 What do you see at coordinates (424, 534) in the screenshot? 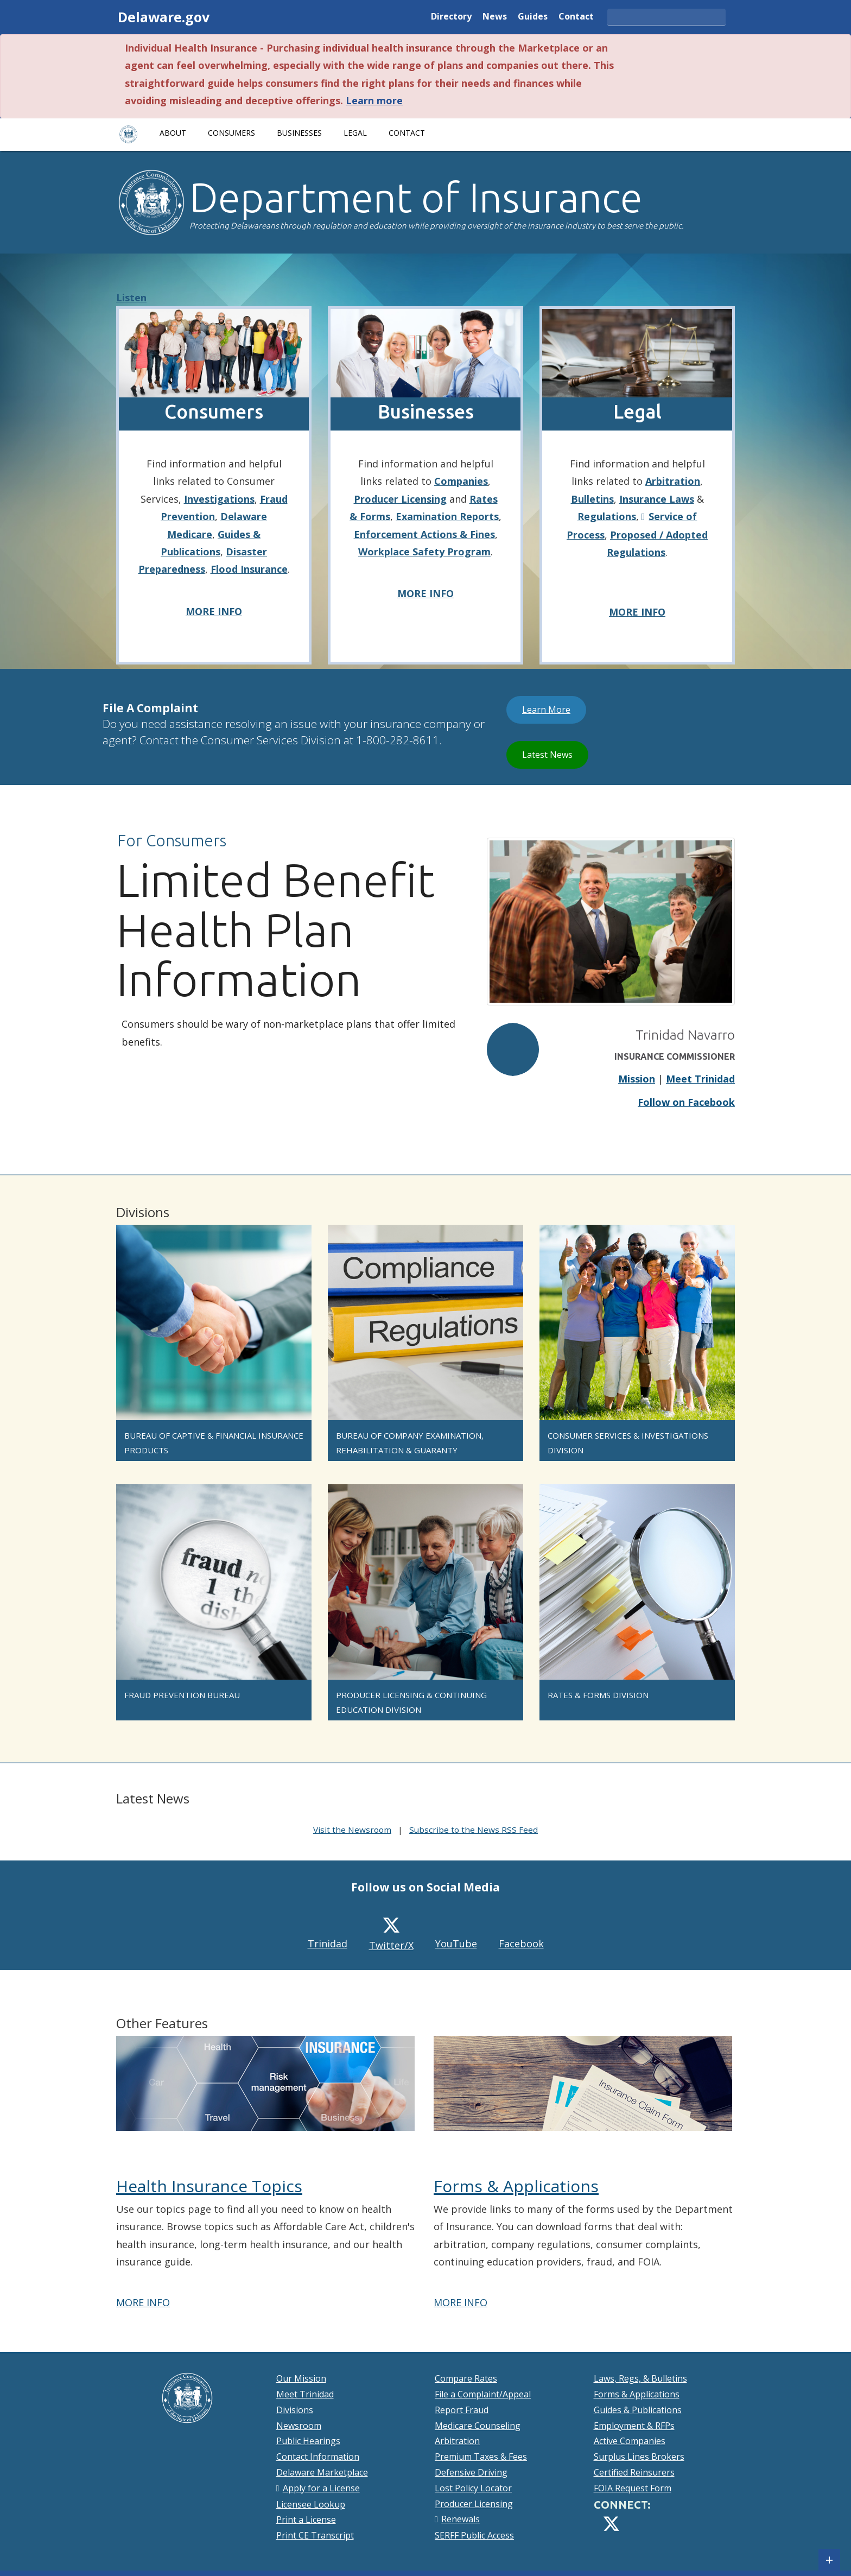
I see `Enforcement Actions & Fines` at bounding box center [424, 534].